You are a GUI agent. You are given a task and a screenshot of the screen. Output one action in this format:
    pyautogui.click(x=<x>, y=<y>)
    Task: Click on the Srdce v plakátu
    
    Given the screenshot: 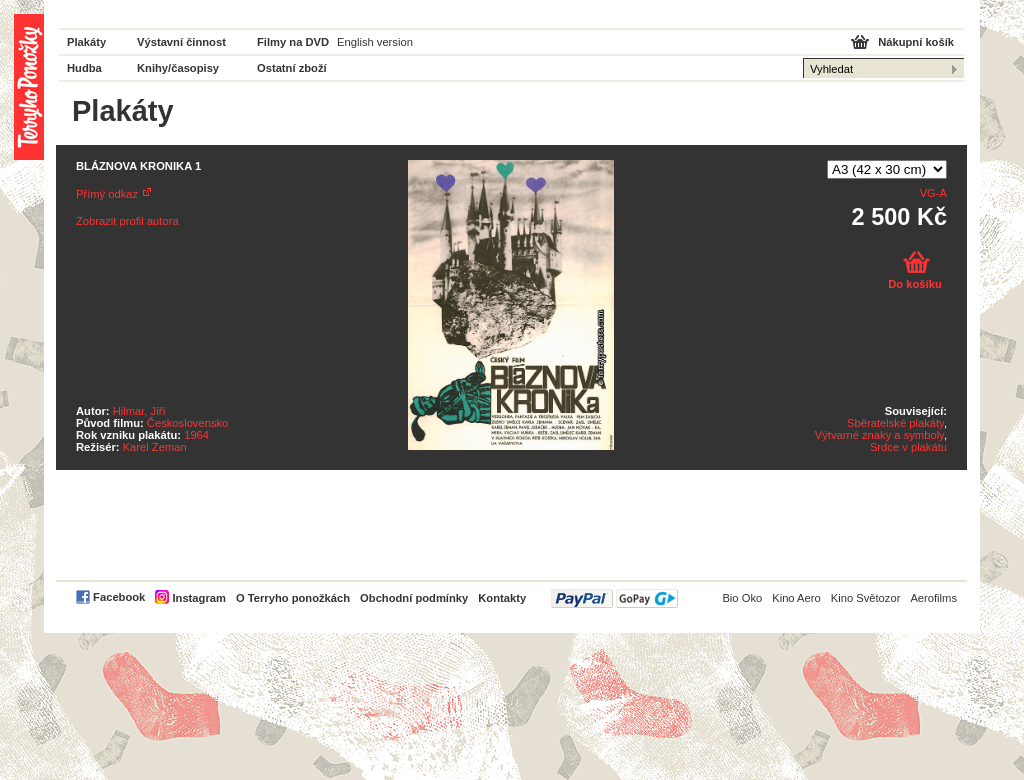 What is the action you would take?
    pyautogui.click(x=908, y=447)
    